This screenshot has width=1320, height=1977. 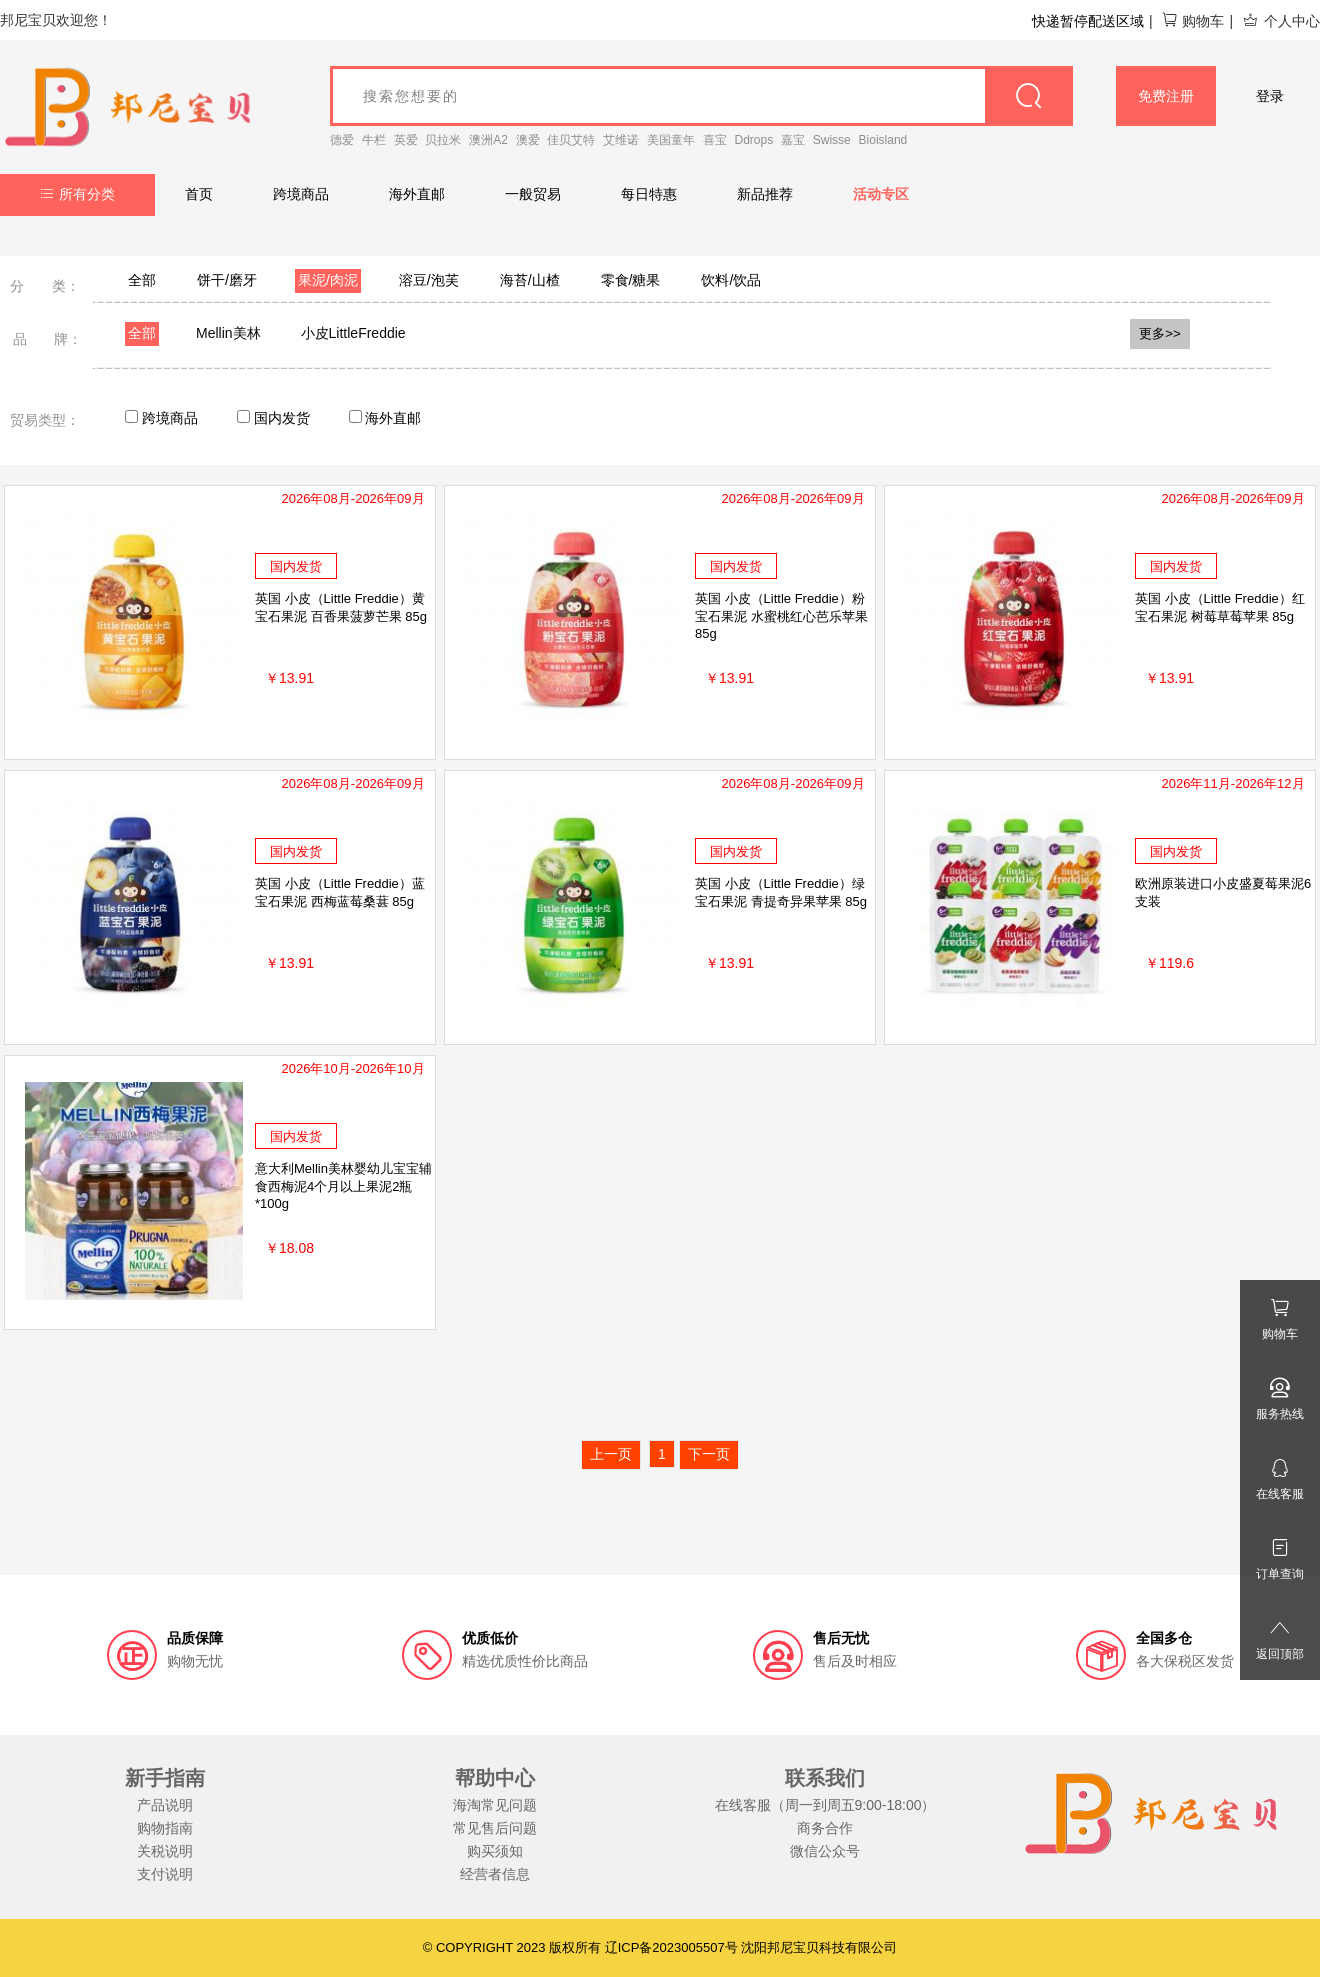 I want to click on Ddrops, so click(x=754, y=140).